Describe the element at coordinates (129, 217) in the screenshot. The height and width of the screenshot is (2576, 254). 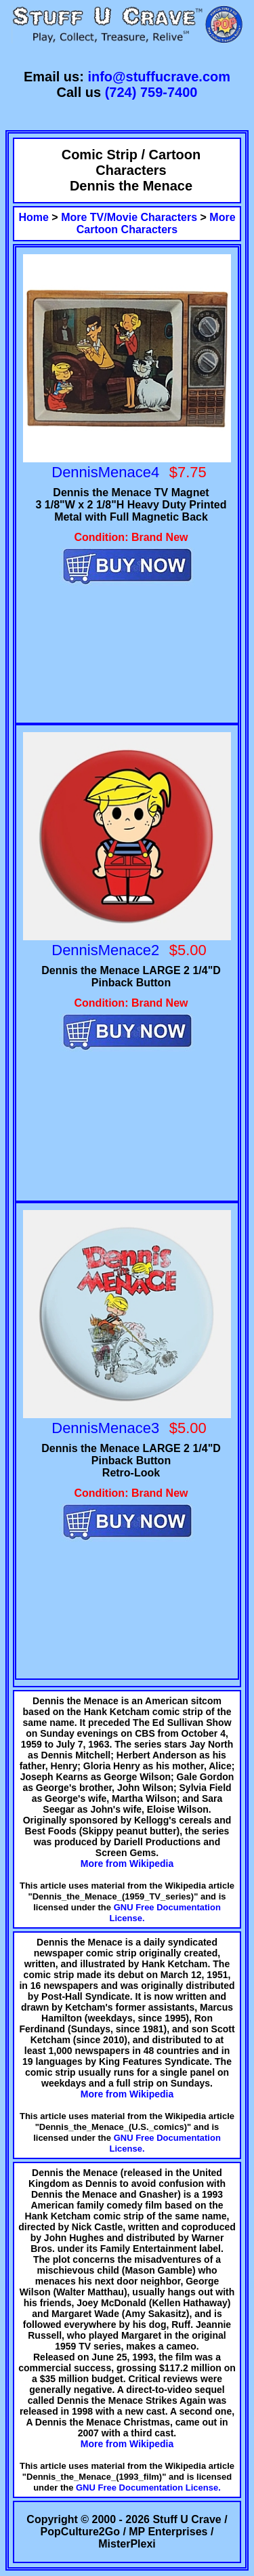
I see `More TV/Movie Characters` at that location.